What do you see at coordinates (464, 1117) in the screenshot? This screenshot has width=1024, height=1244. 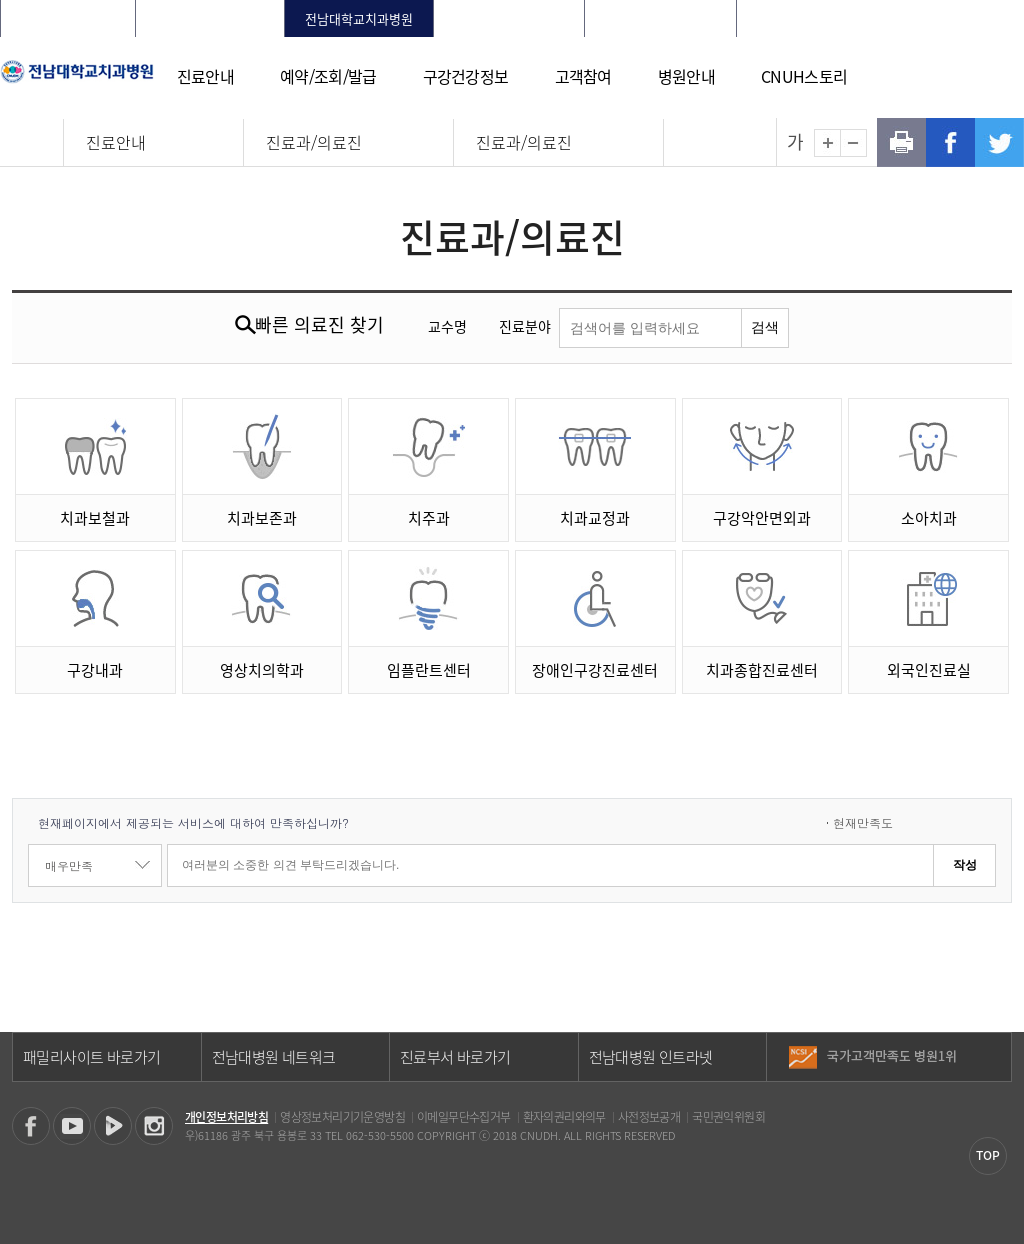 I see `이메일무단수집거부` at bounding box center [464, 1117].